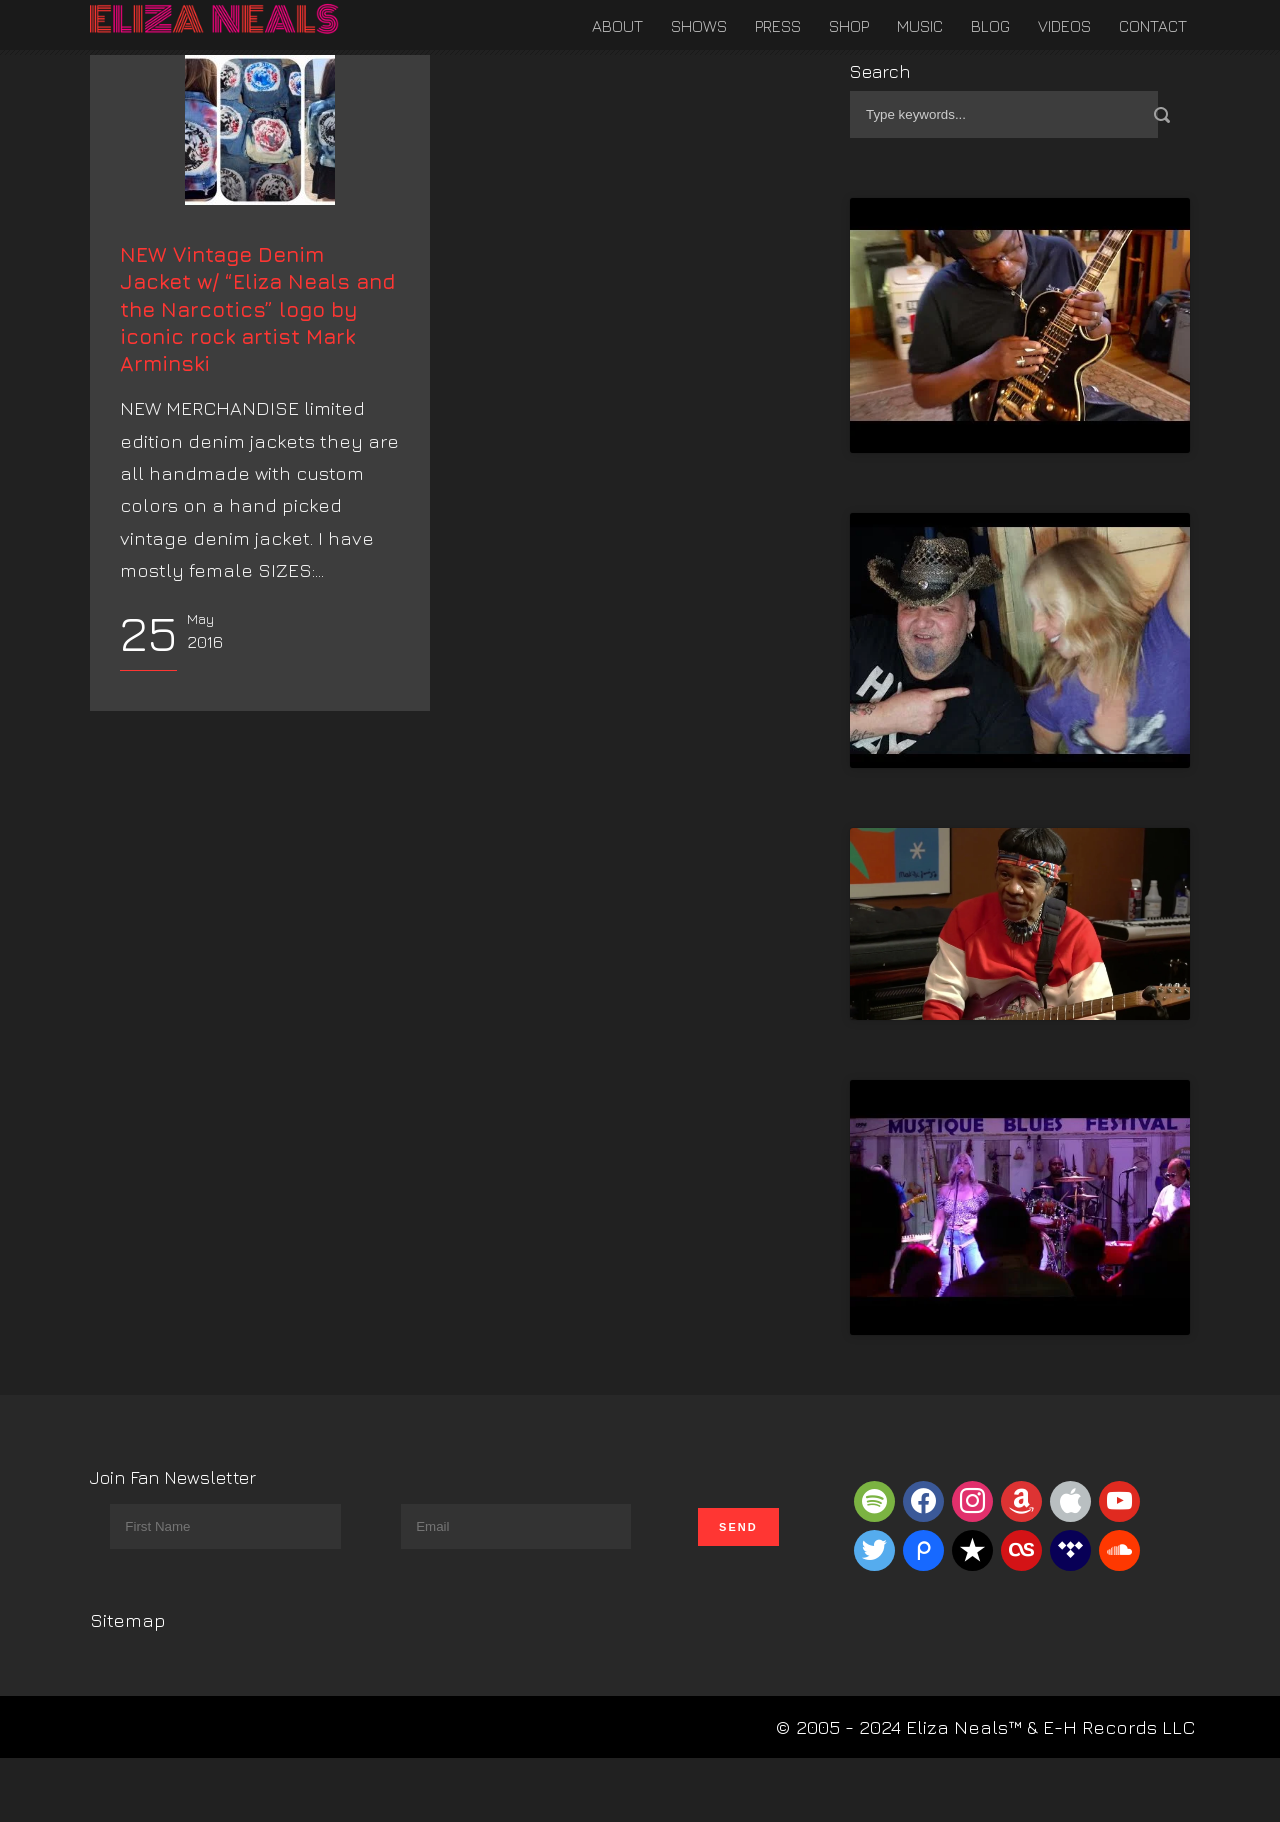 The image size is (1280, 1822). I want to click on Press, so click(778, 26).